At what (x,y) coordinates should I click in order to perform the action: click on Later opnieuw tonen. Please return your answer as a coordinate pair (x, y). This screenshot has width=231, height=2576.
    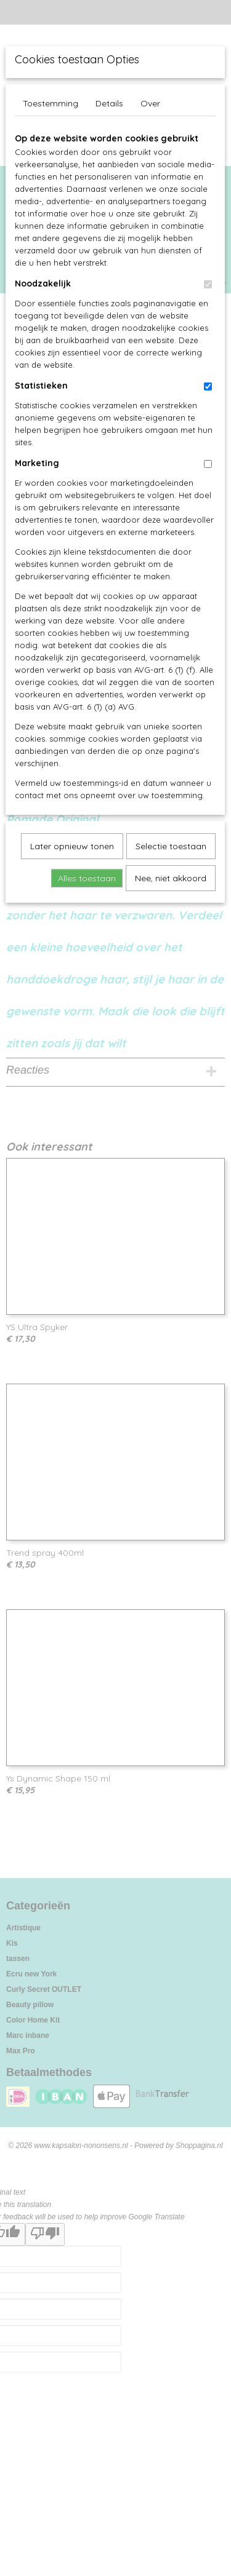
    Looking at the image, I should click on (72, 846).